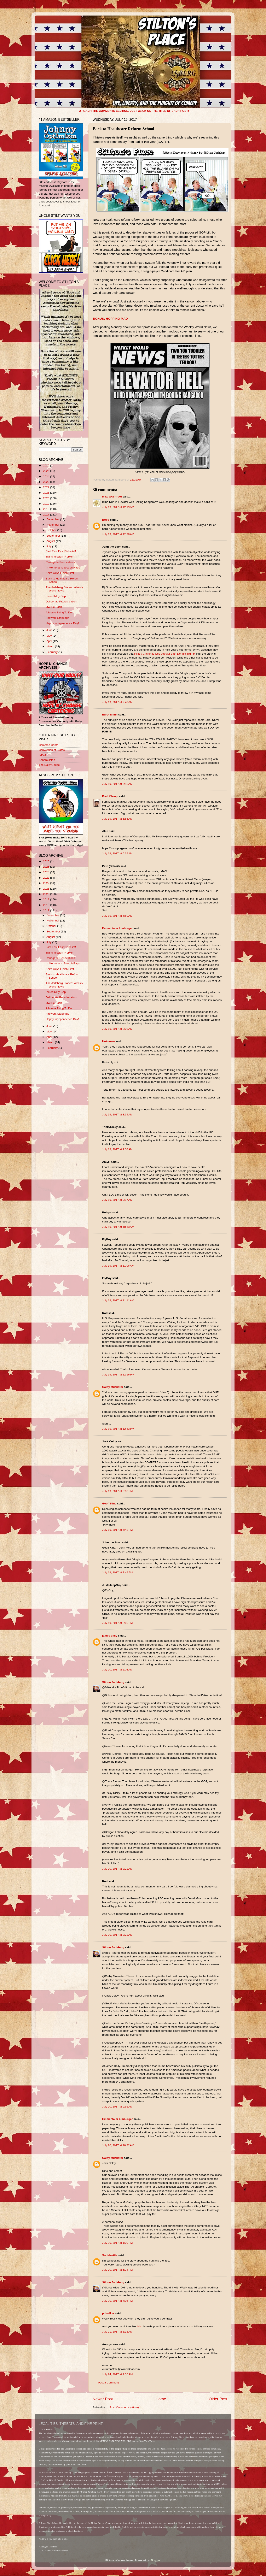  I want to click on The Daily Gouge, so click(49, 764).